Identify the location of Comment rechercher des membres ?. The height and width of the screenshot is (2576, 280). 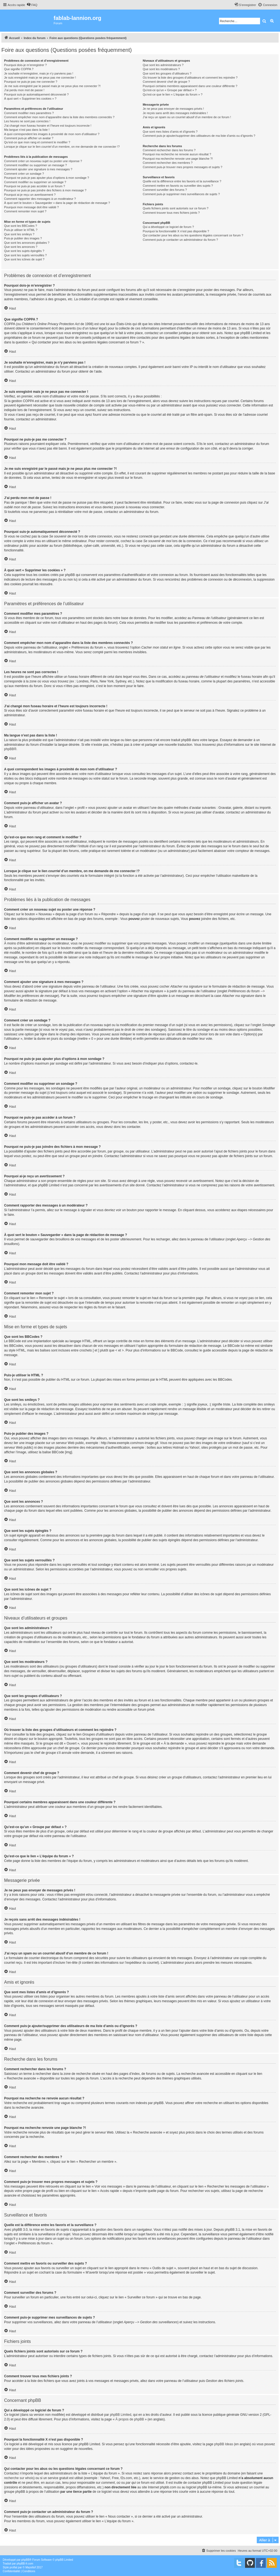
(167, 162).